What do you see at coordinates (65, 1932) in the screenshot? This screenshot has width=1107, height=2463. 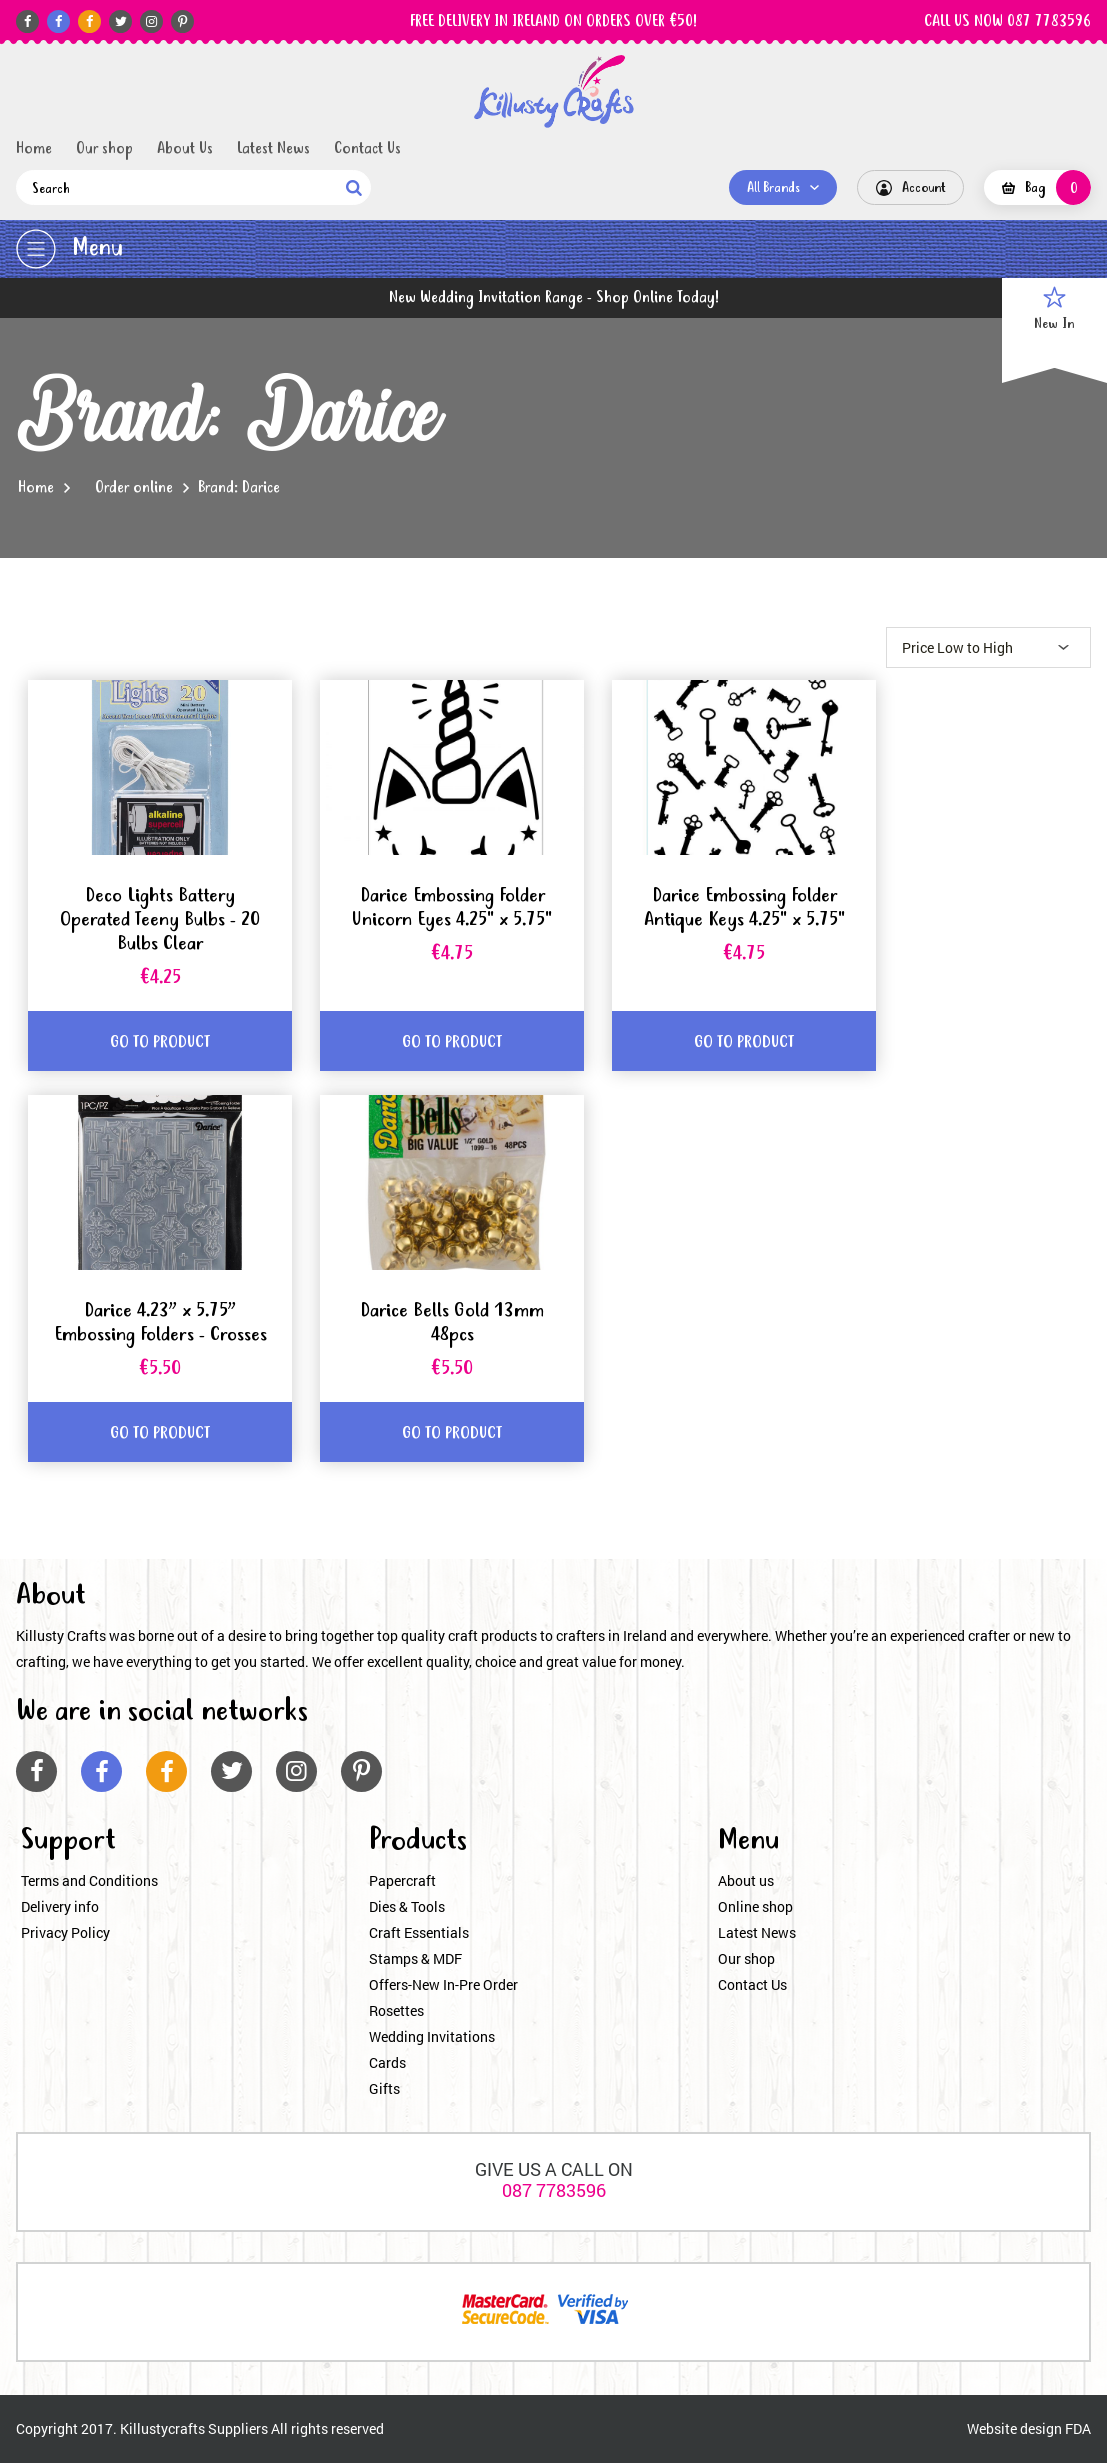 I see `Privacy Policy` at bounding box center [65, 1932].